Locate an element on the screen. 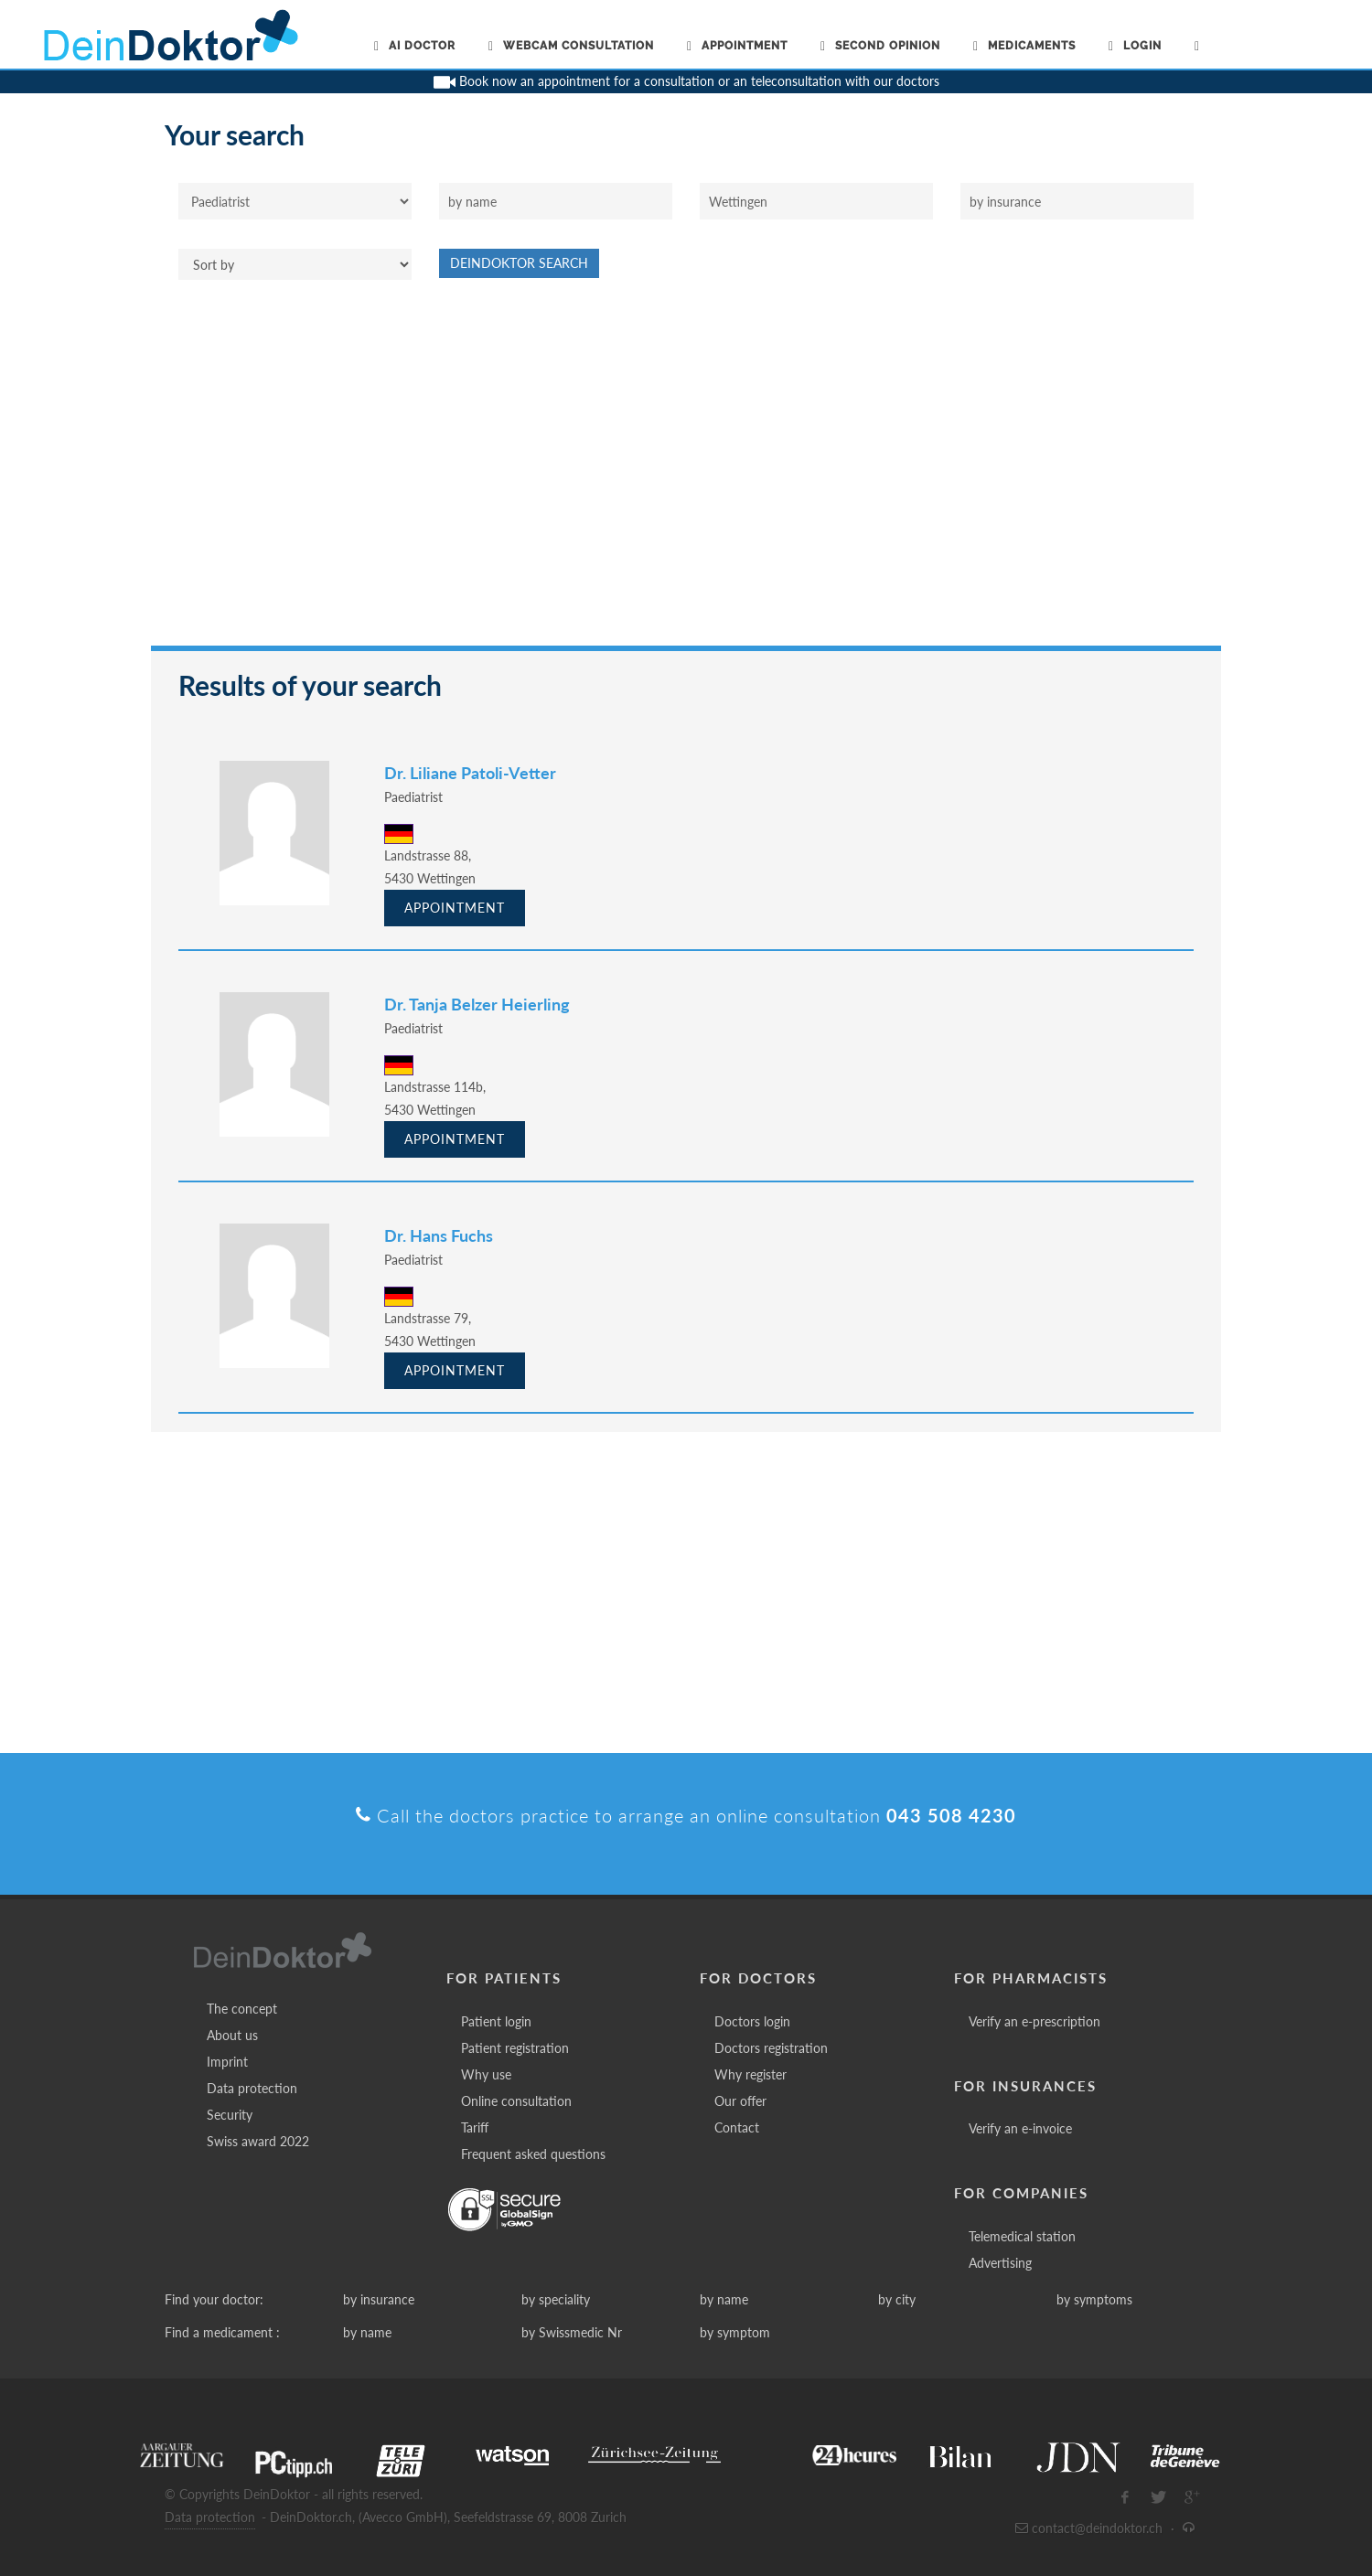 This screenshot has width=1372, height=2576. Why register is located at coordinates (750, 2074).